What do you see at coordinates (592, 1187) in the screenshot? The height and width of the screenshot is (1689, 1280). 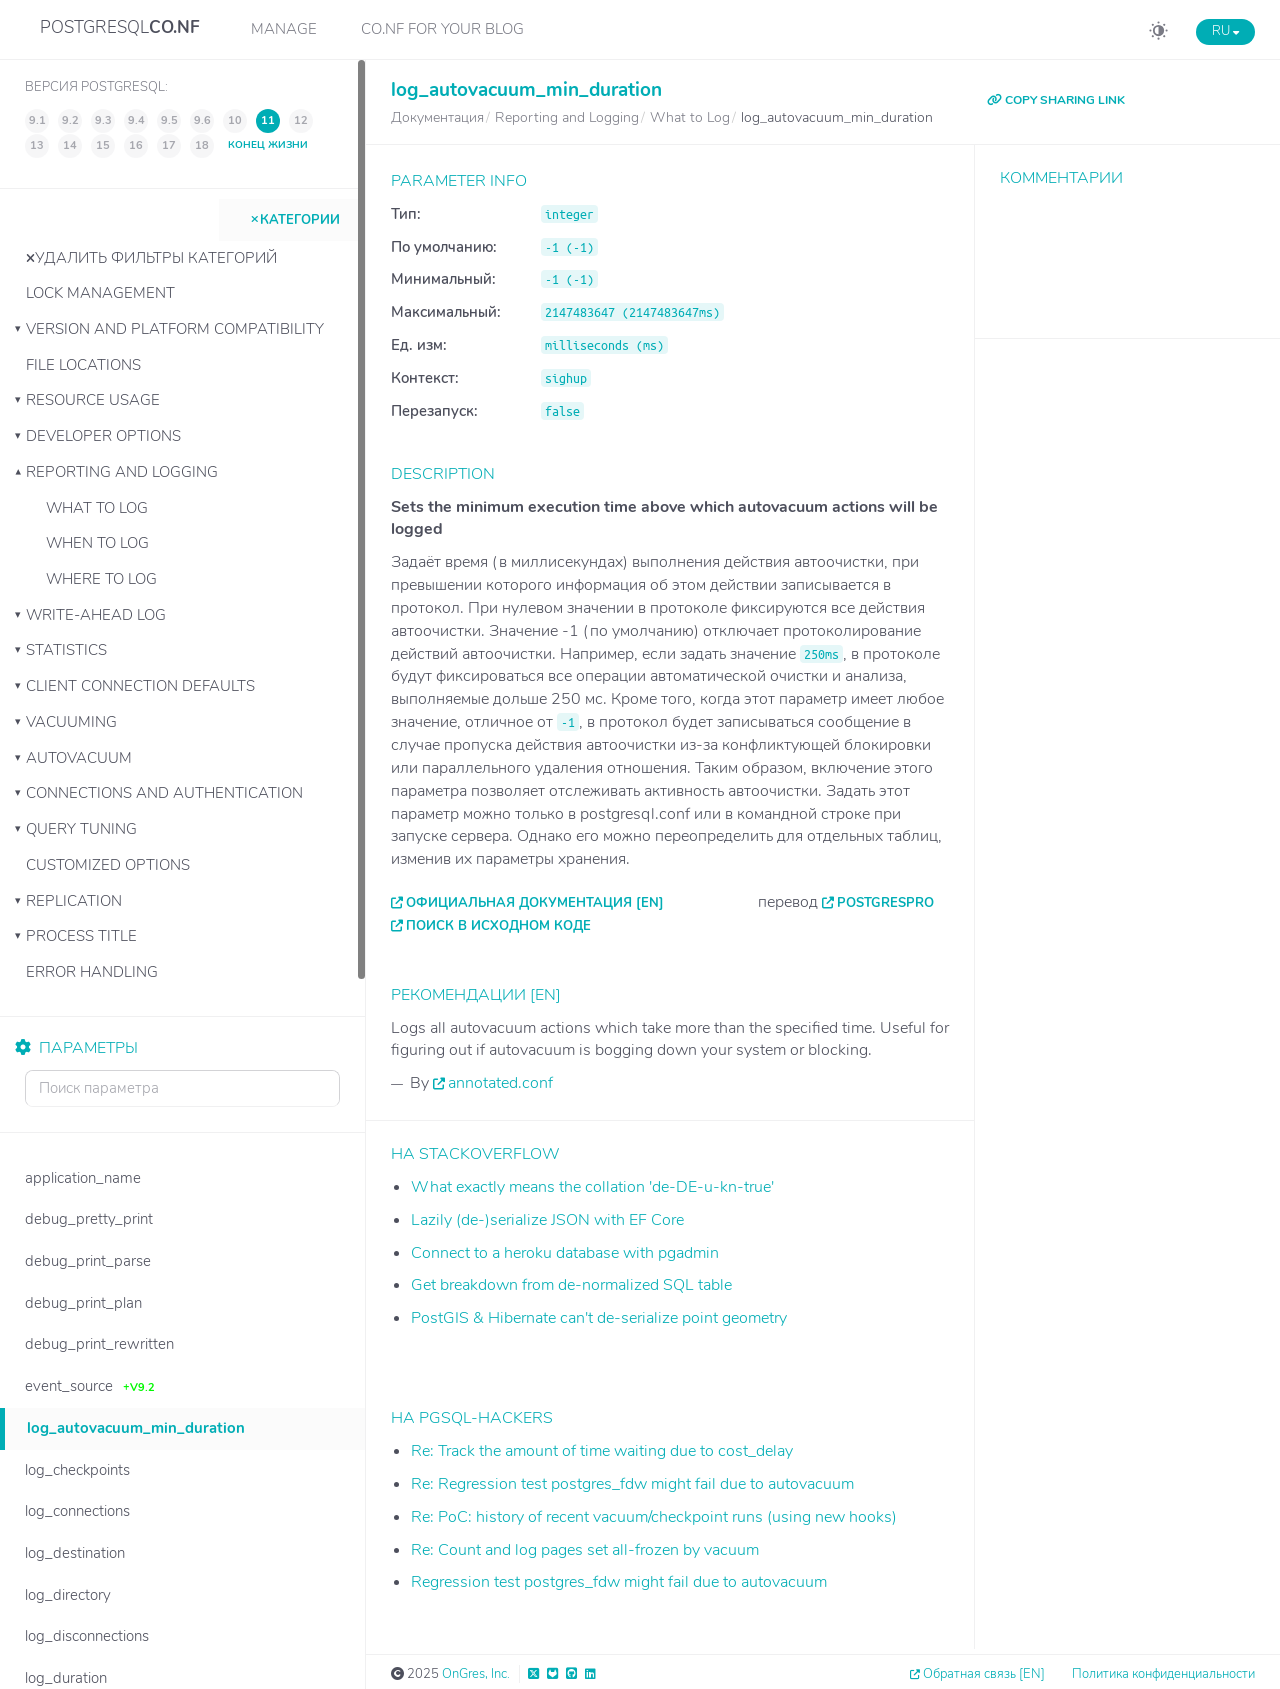 I see `What exactly means the collation 'de-DE-u-kn-true'` at bounding box center [592, 1187].